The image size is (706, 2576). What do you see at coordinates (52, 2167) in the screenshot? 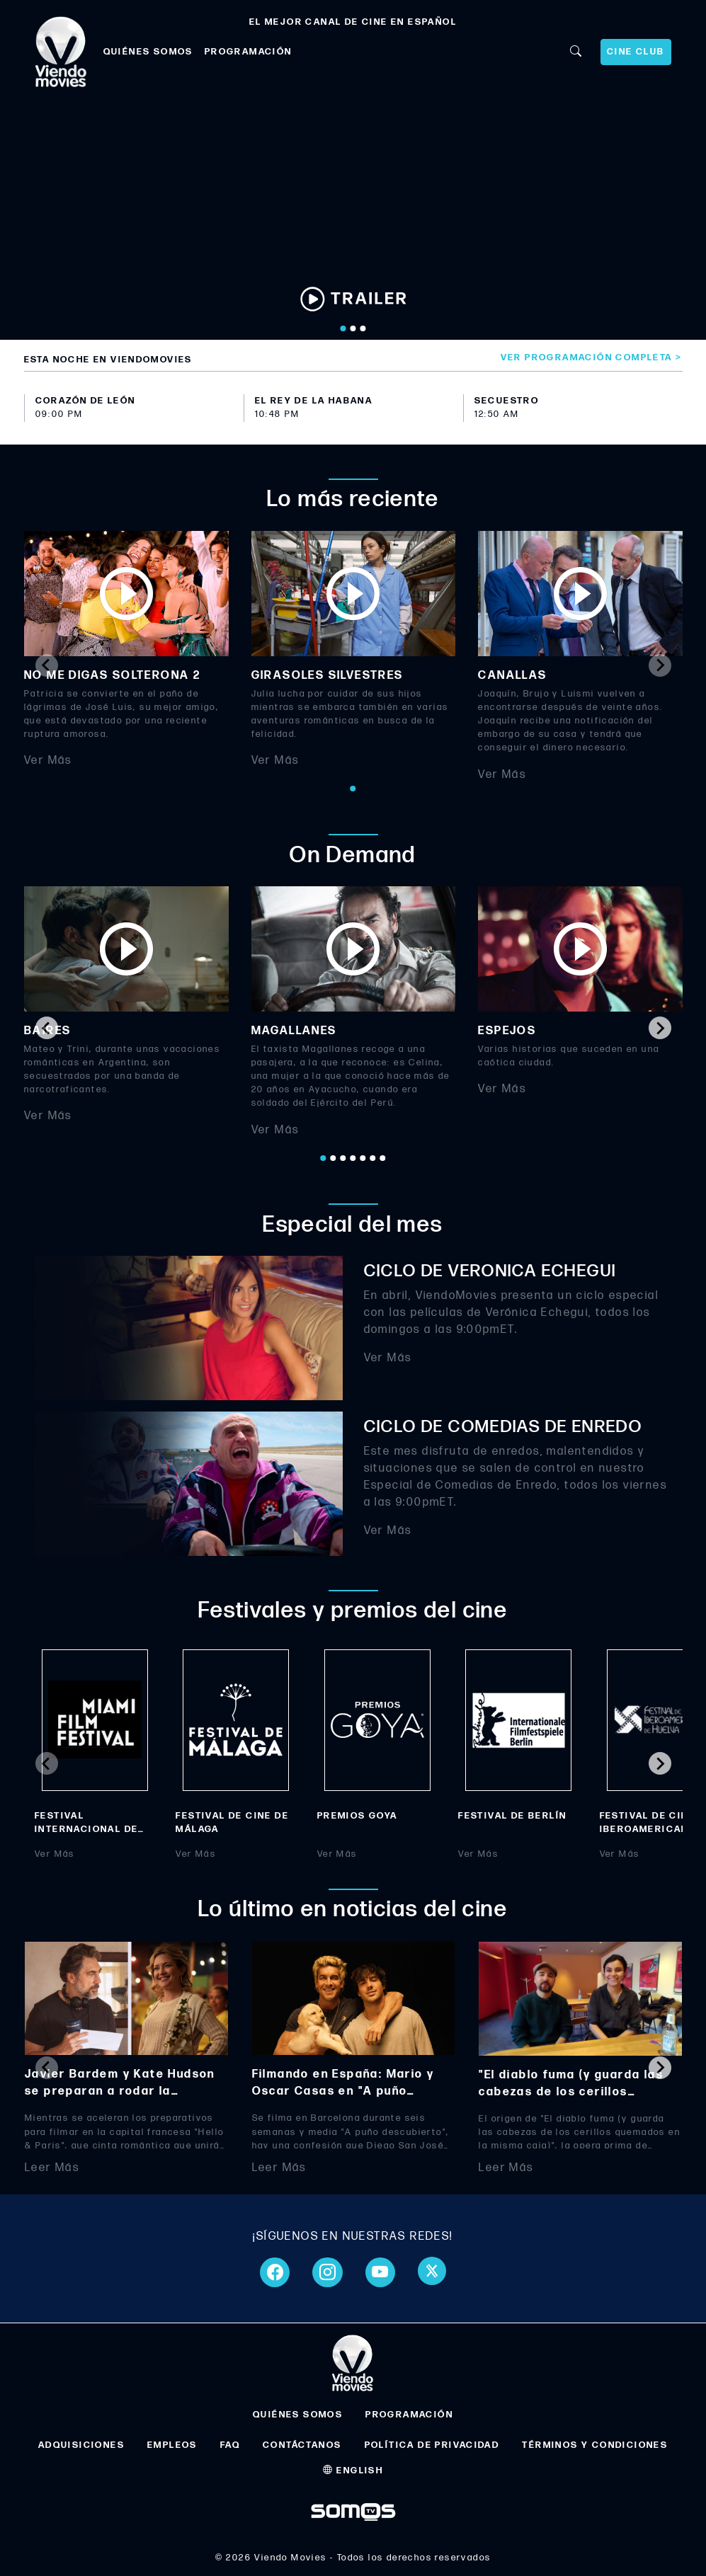
I see `Leer Más` at bounding box center [52, 2167].